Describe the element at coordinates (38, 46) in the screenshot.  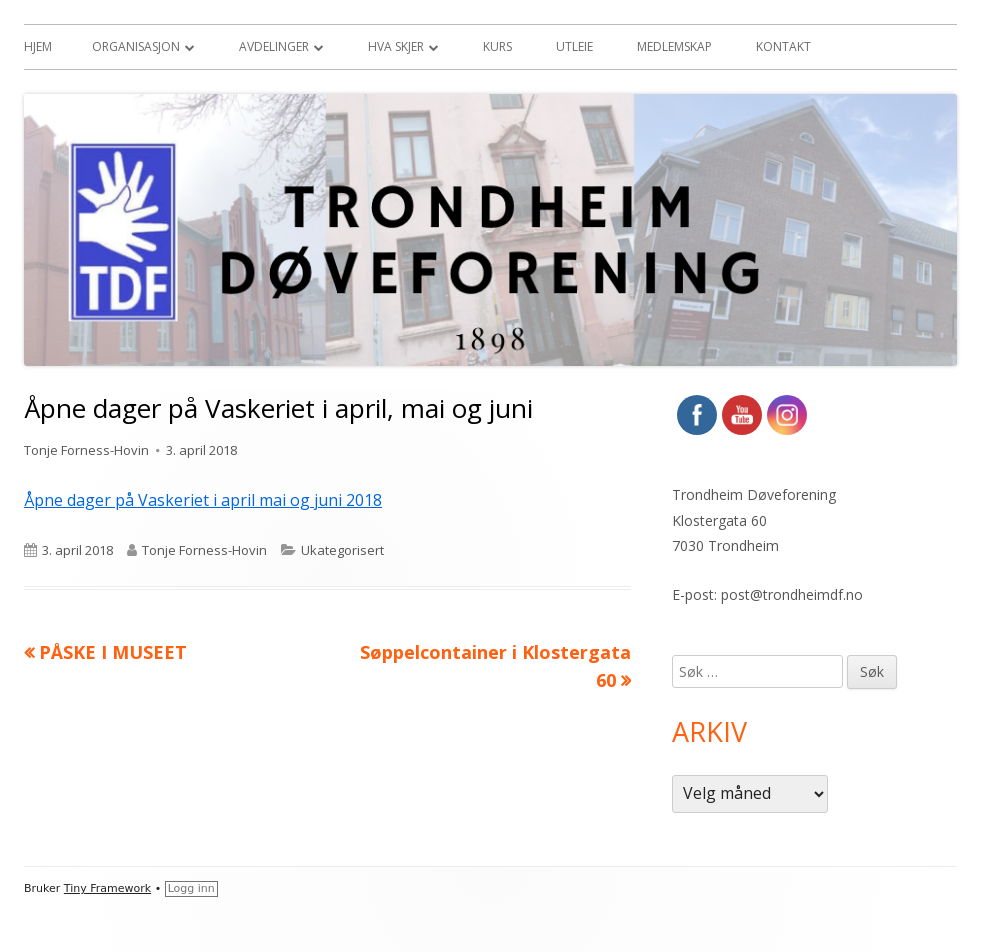
I see `Hjem` at that location.